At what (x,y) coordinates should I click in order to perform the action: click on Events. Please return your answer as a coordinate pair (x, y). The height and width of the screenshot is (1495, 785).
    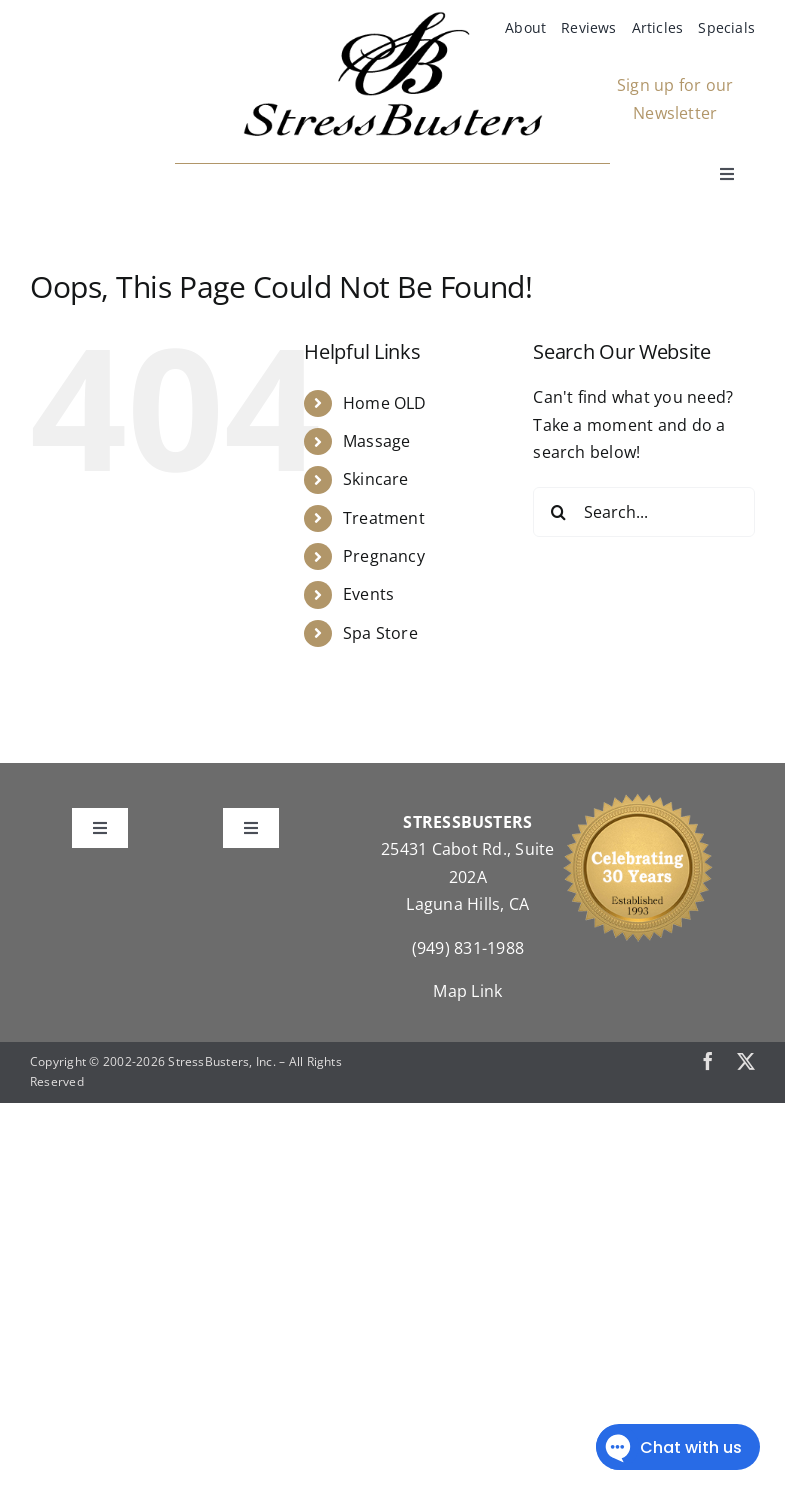
    Looking at the image, I should click on (368, 594).